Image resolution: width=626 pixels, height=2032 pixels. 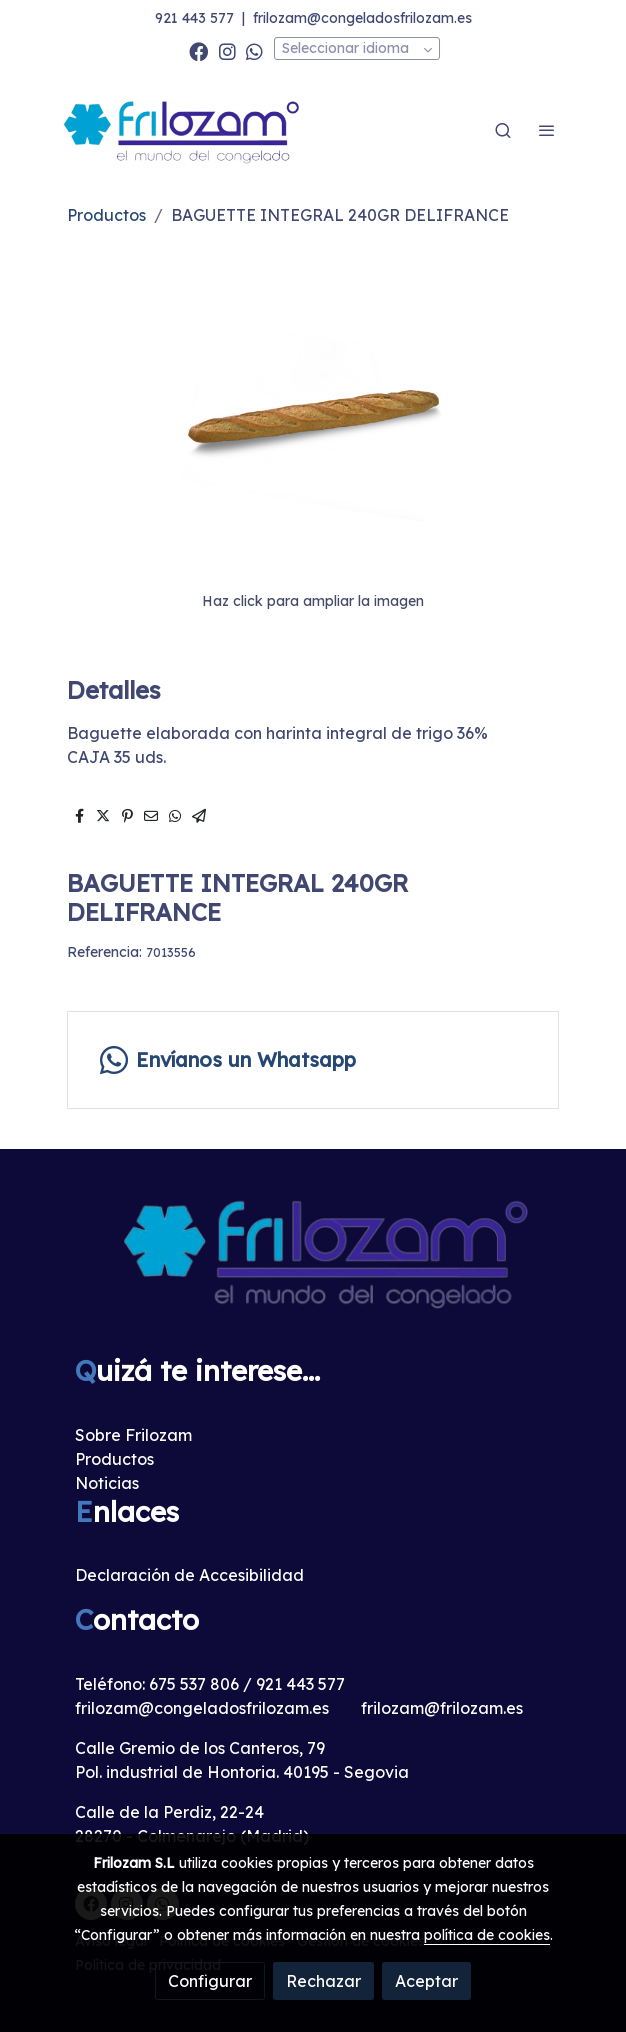 I want to click on Declaración de Accesibilidad, so click(x=189, y=1575).